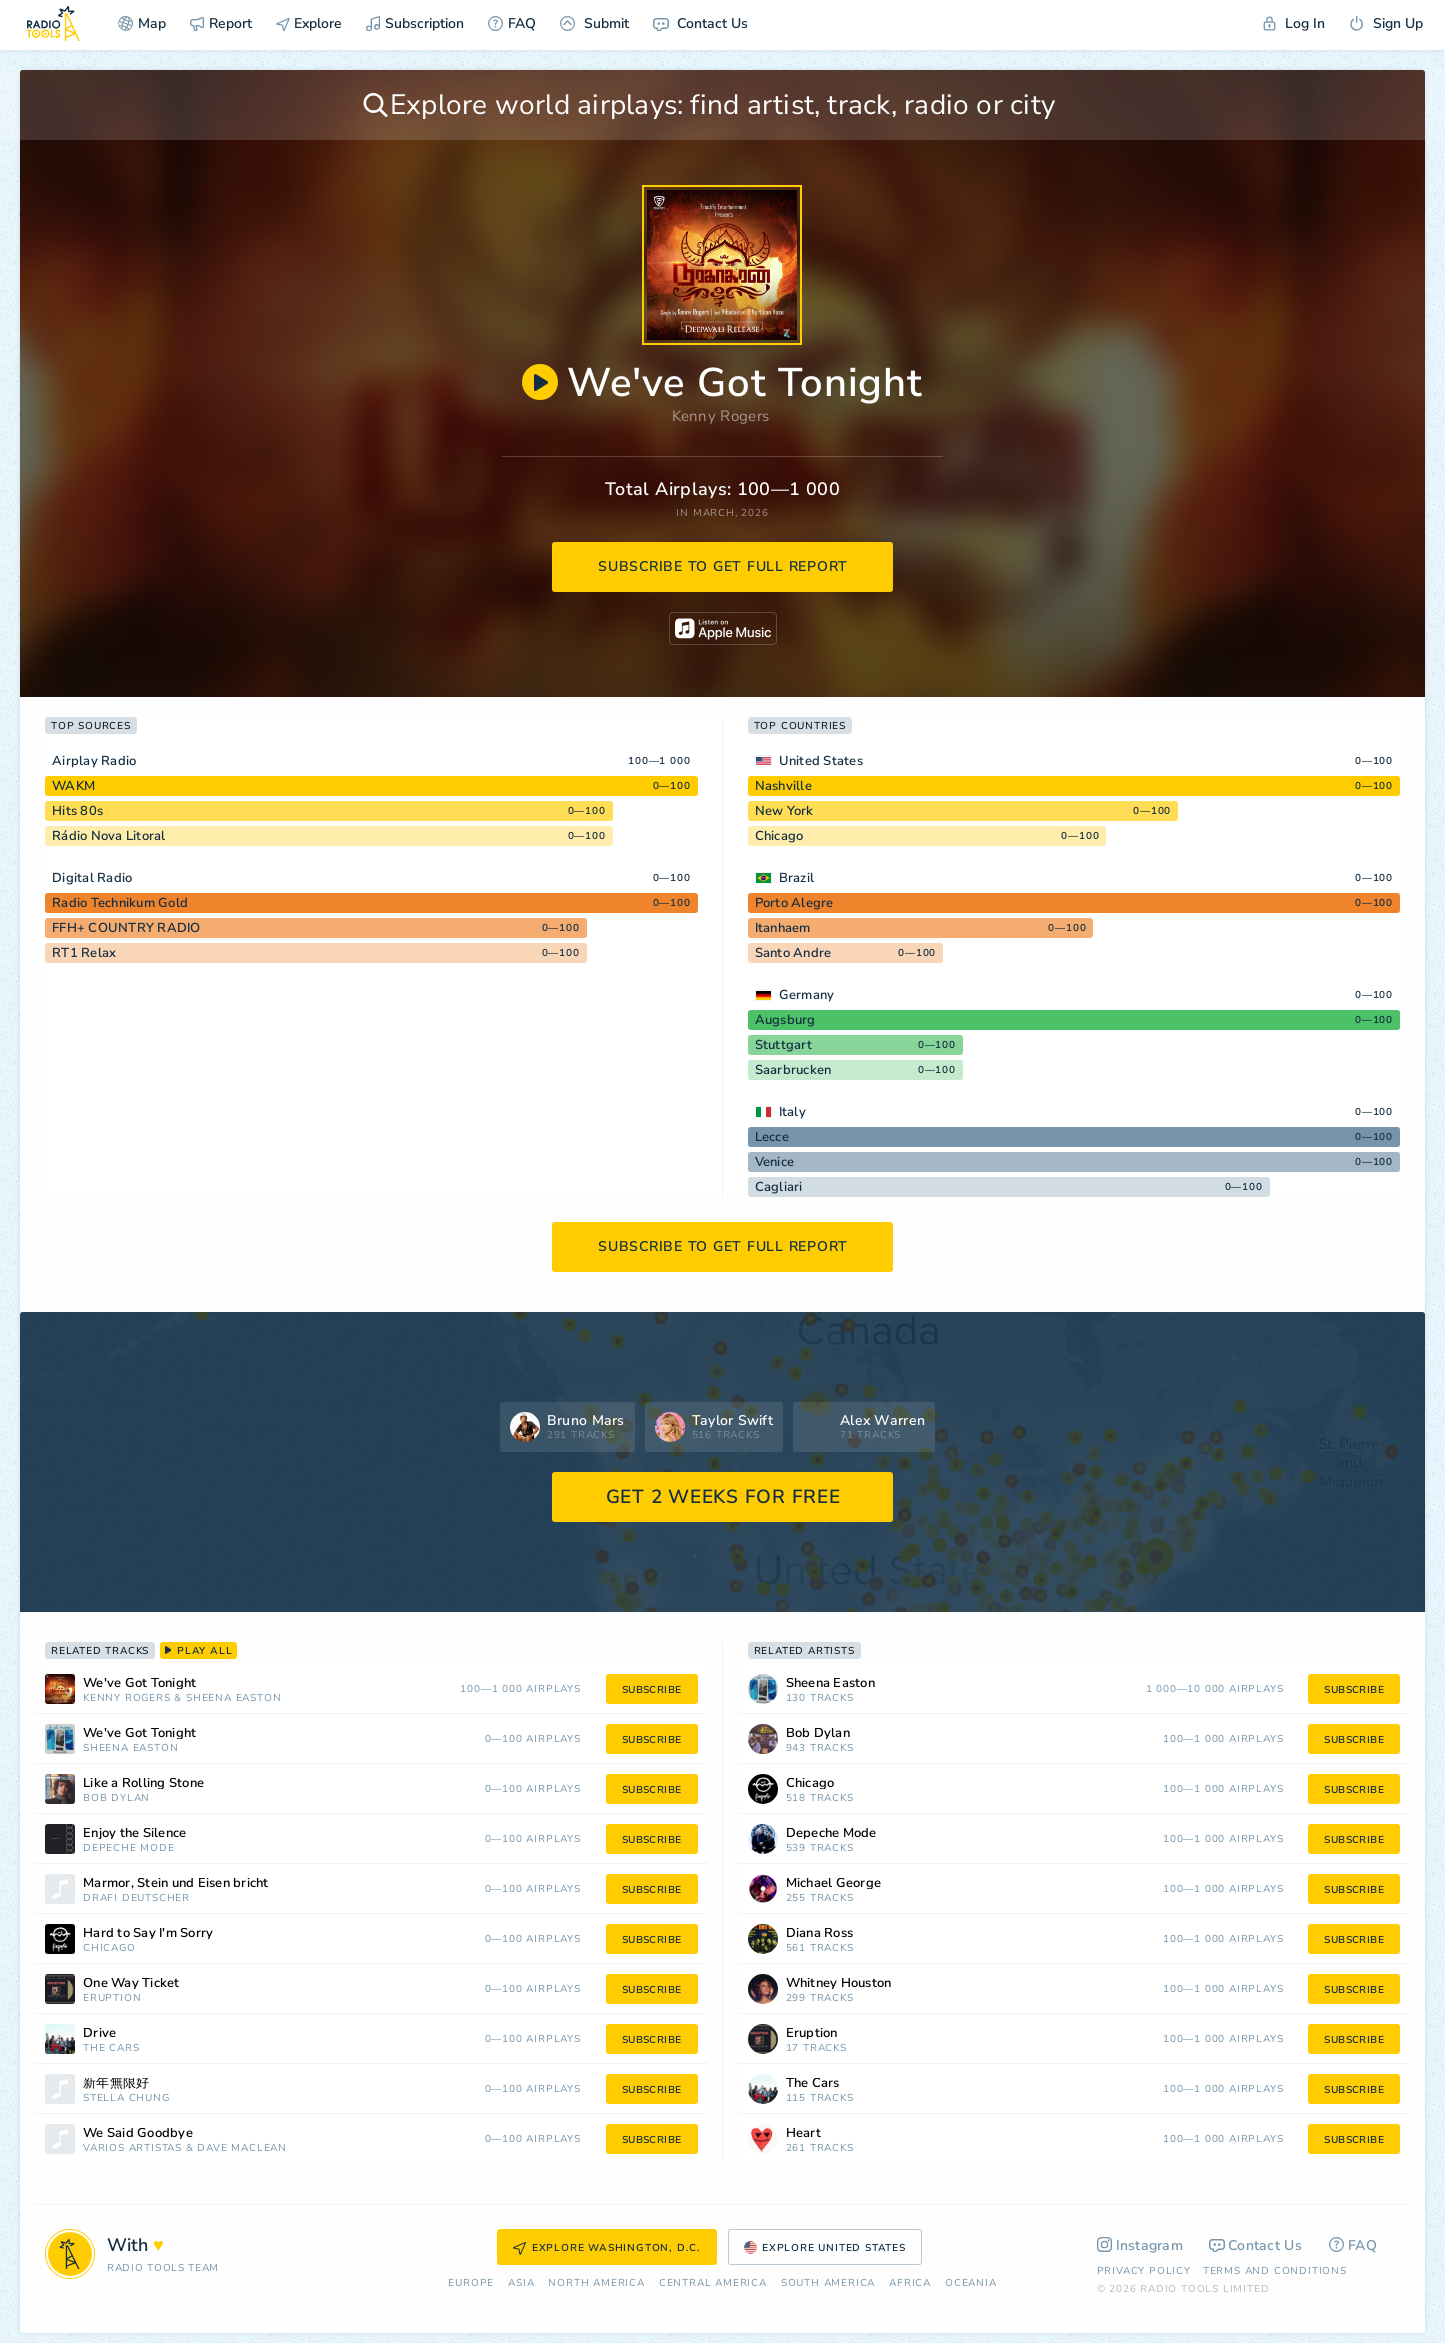 Image resolution: width=1445 pixels, height=2343 pixels. I want to click on FAQ, so click(512, 23).